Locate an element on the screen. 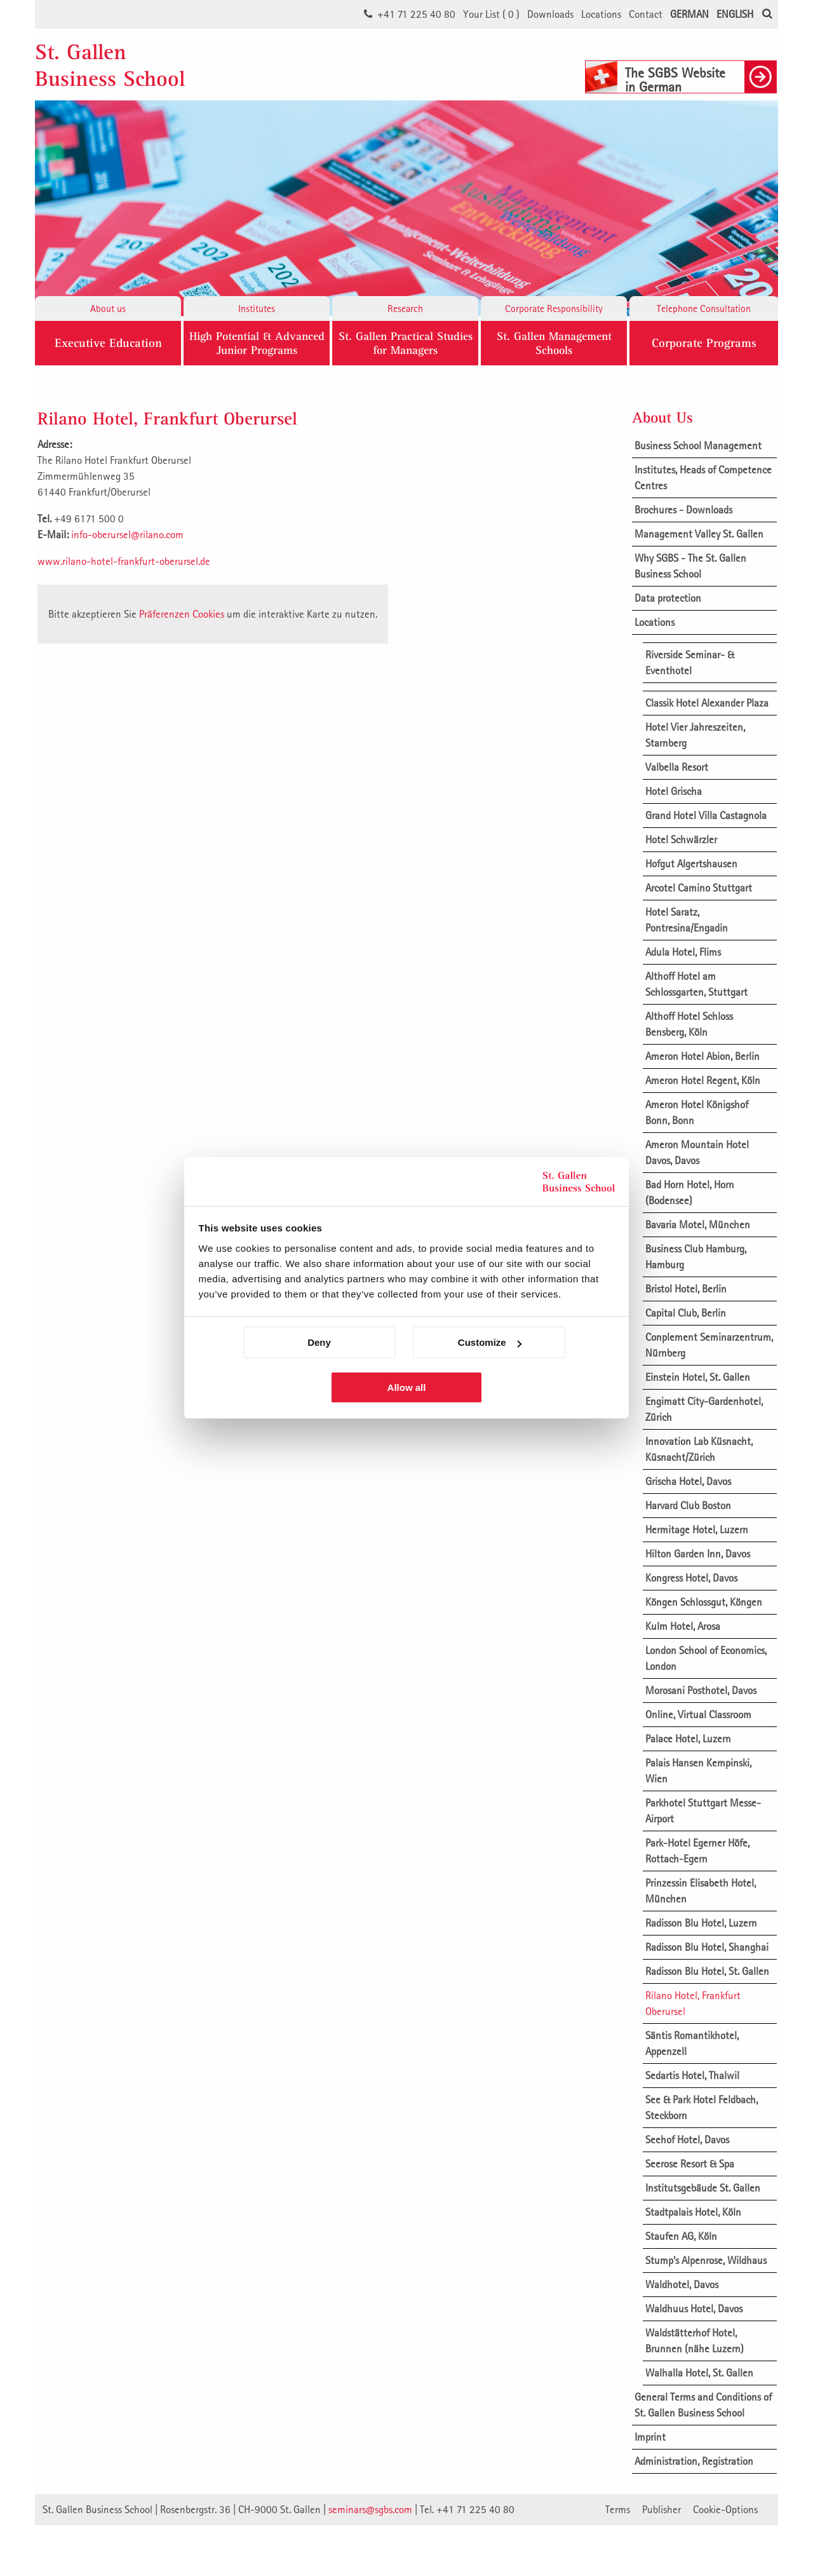 The width and height of the screenshot is (813, 2576). Institutes is located at coordinates (256, 308).